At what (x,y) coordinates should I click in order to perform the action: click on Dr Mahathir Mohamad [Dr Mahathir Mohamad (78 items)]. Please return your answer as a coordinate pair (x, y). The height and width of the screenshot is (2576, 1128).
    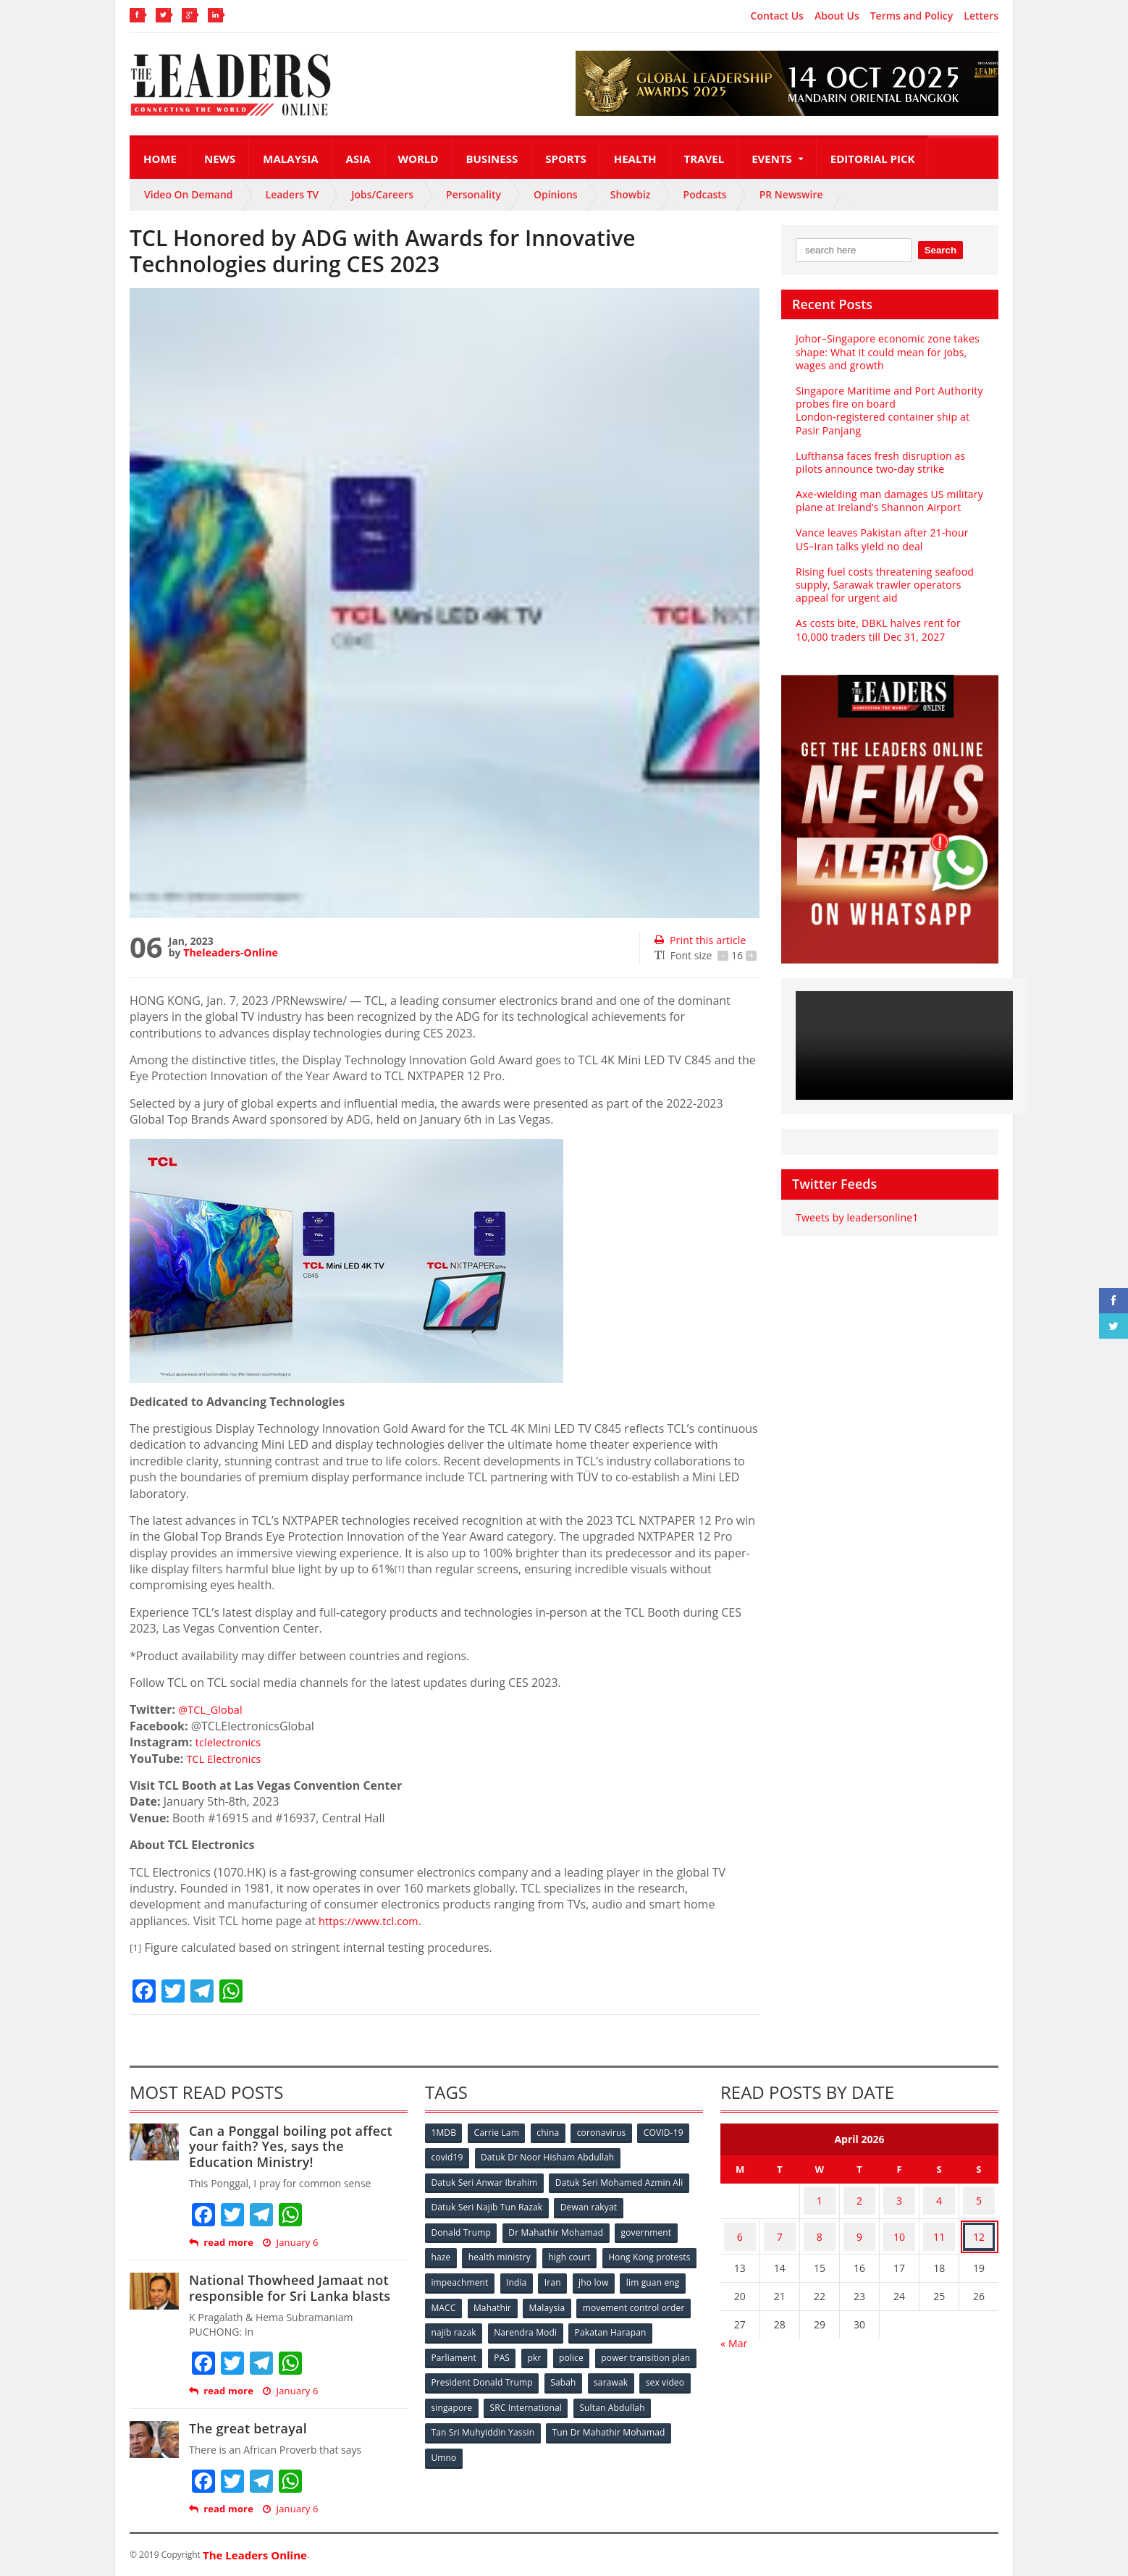
    Looking at the image, I should click on (556, 2229).